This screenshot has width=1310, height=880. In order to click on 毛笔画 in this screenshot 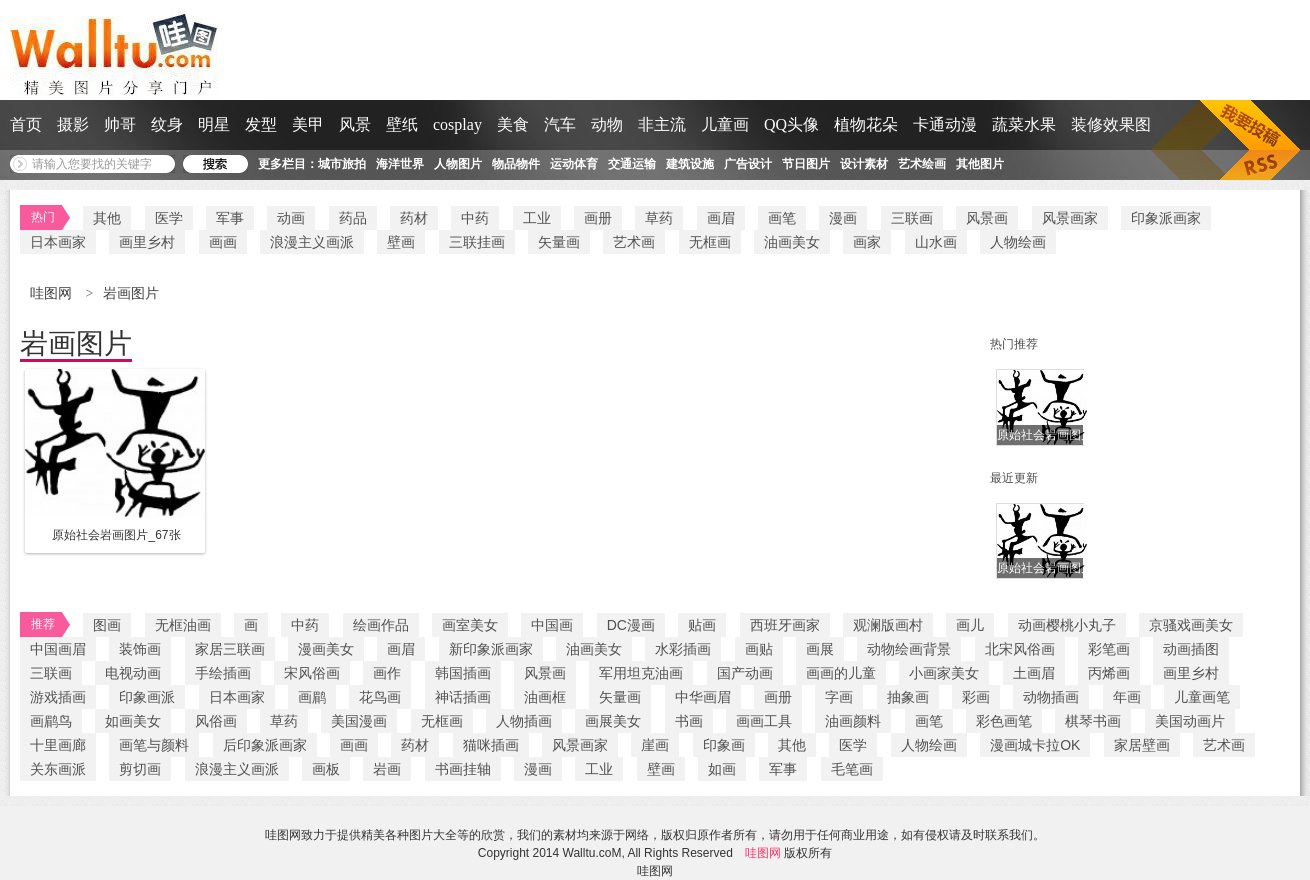, I will do `click(852, 769)`.